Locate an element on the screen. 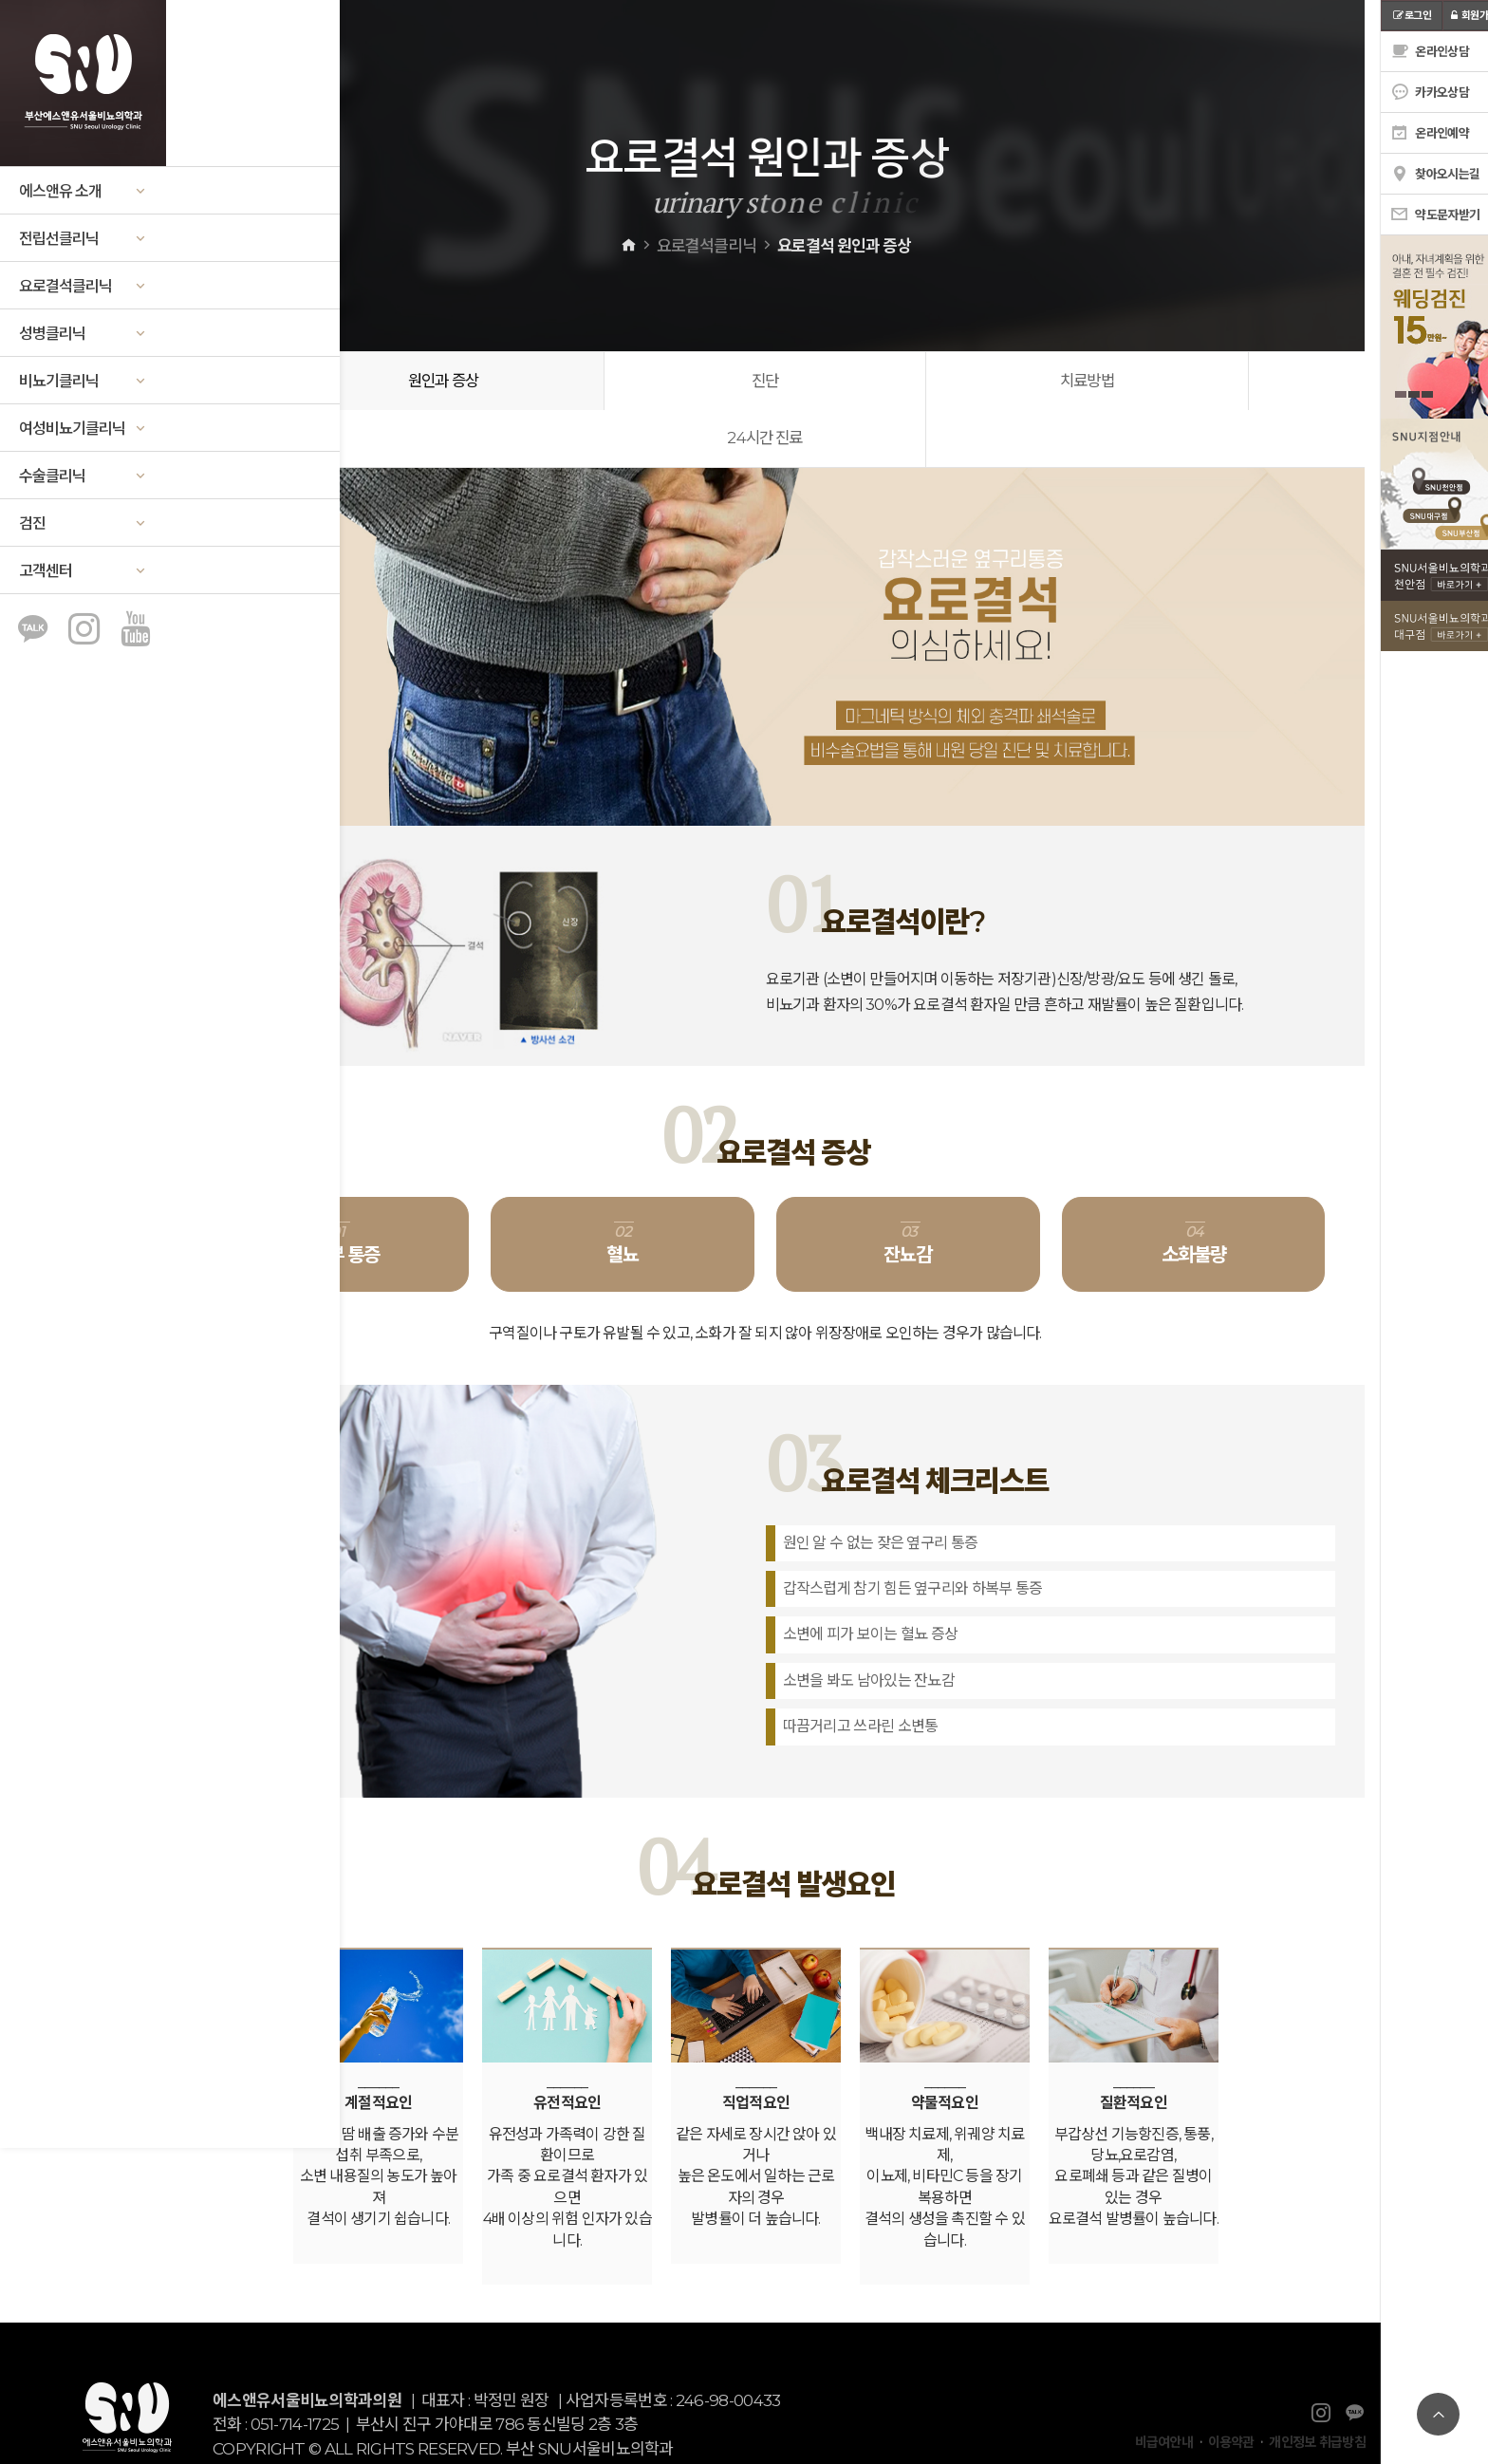  전립선클리닉 is located at coordinates (83, 239).